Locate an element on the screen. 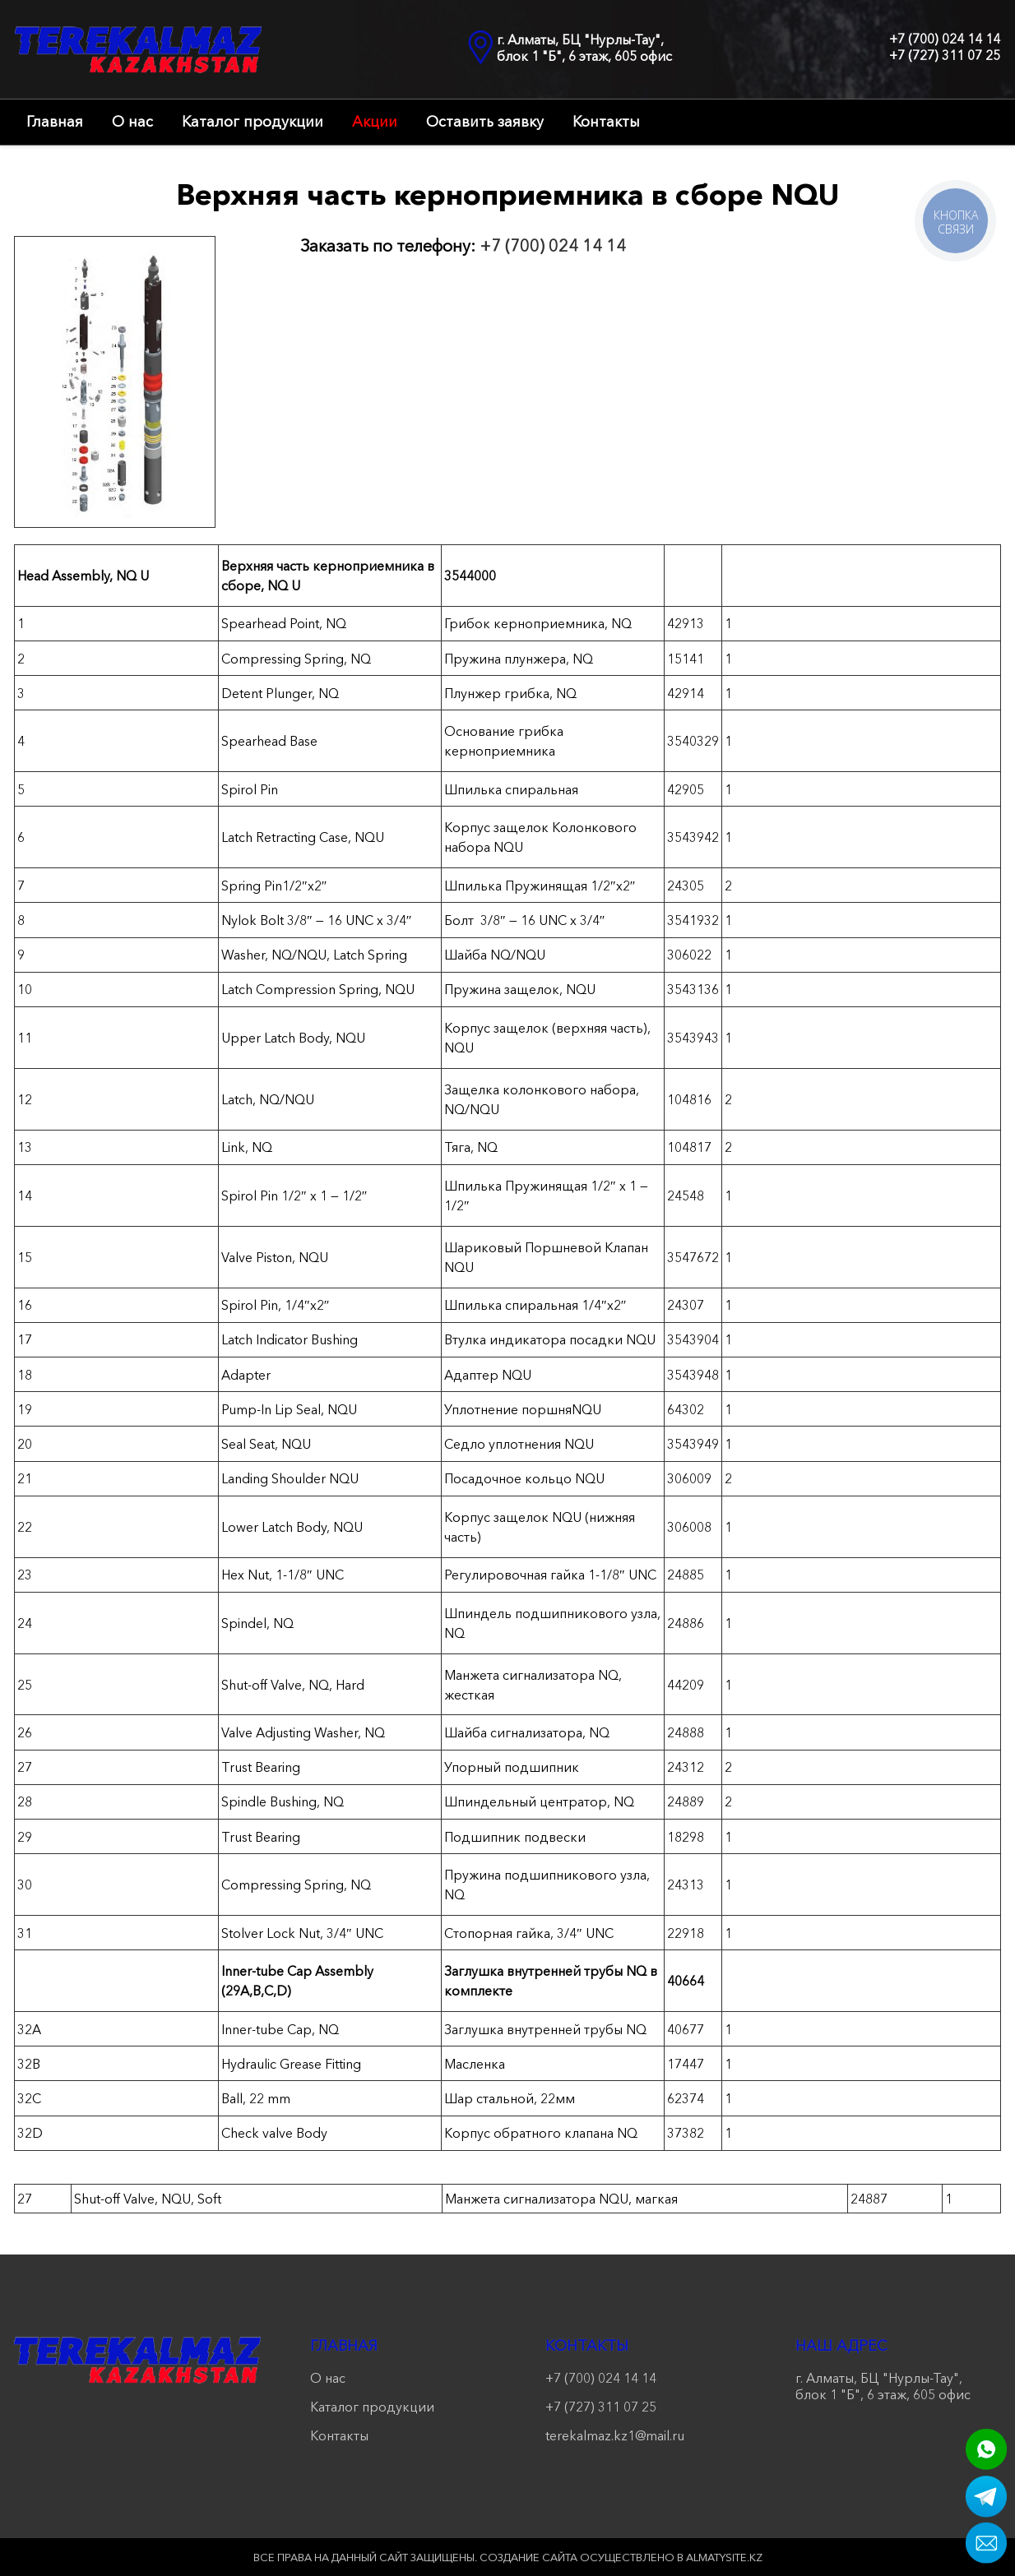  Оставить заявку is located at coordinates (485, 122).